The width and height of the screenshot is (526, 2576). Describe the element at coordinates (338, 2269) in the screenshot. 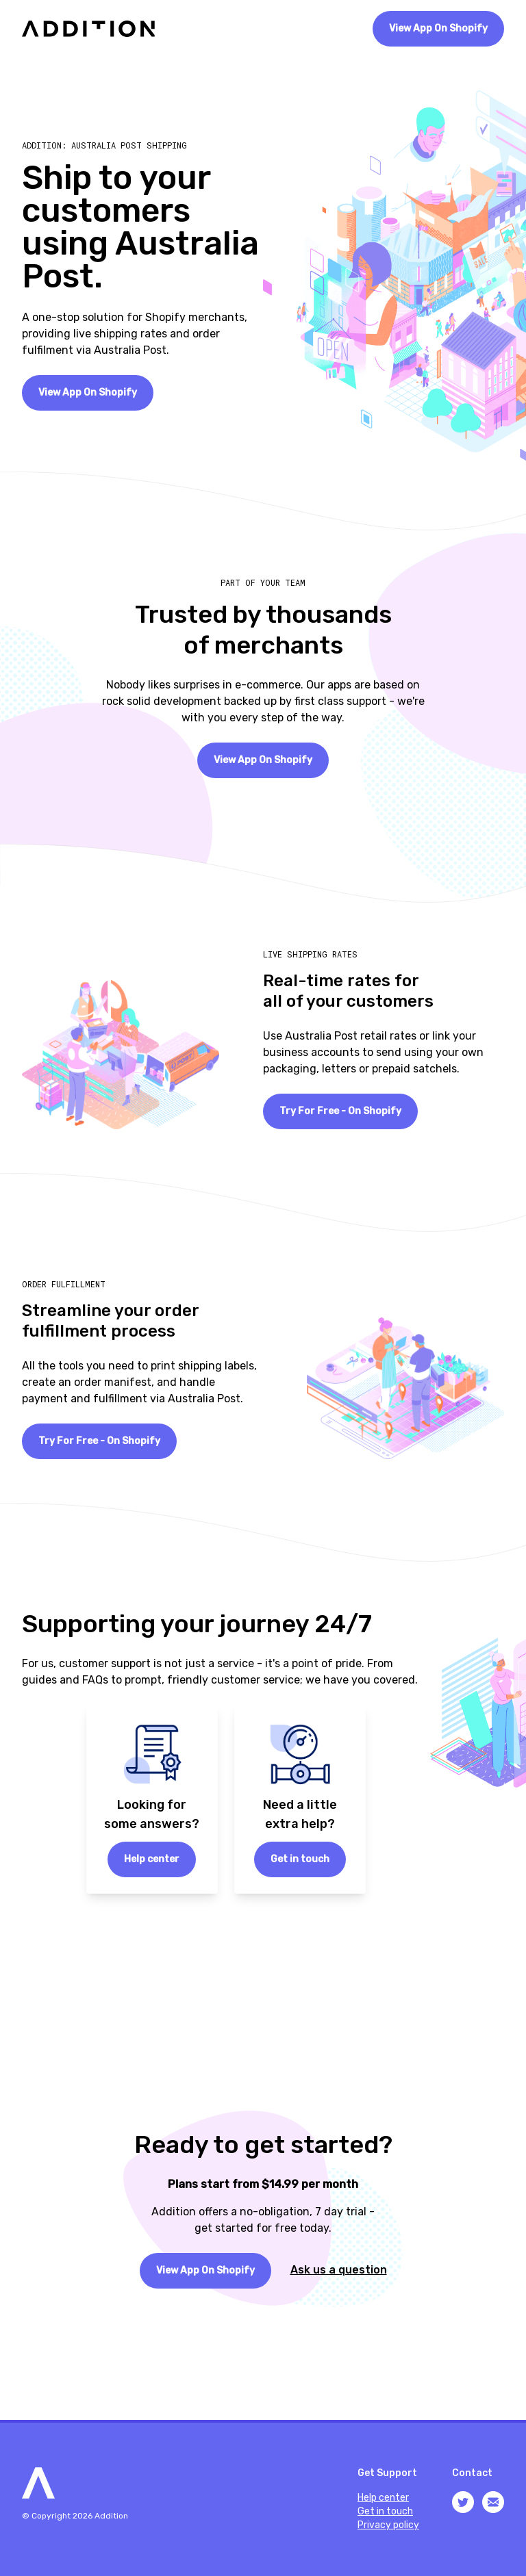

I see `Ask us a question` at that location.